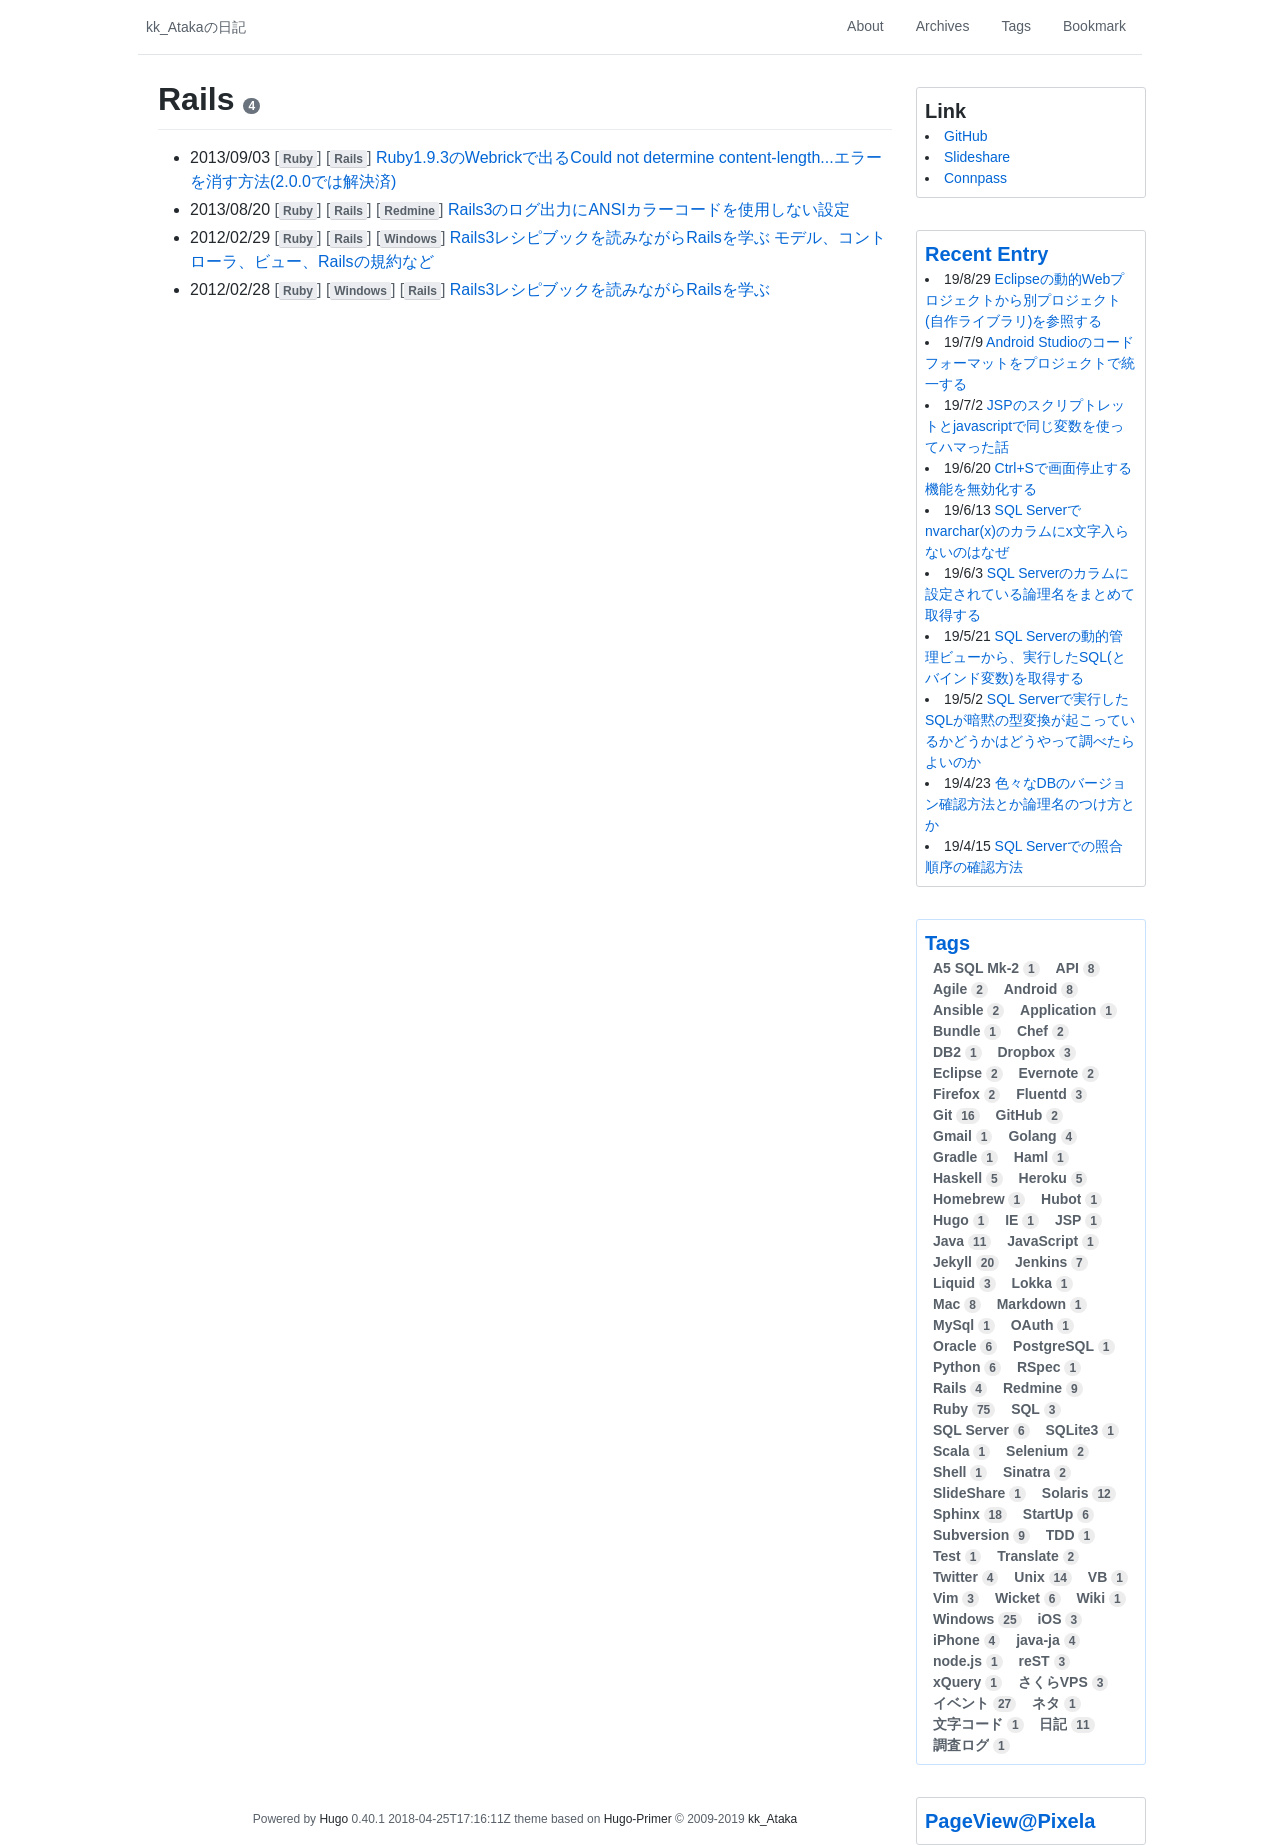 The width and height of the screenshot is (1280, 1845). I want to click on 色々なDBのバージョン確認方法とか論理名のつけ方とか, so click(1030, 804).